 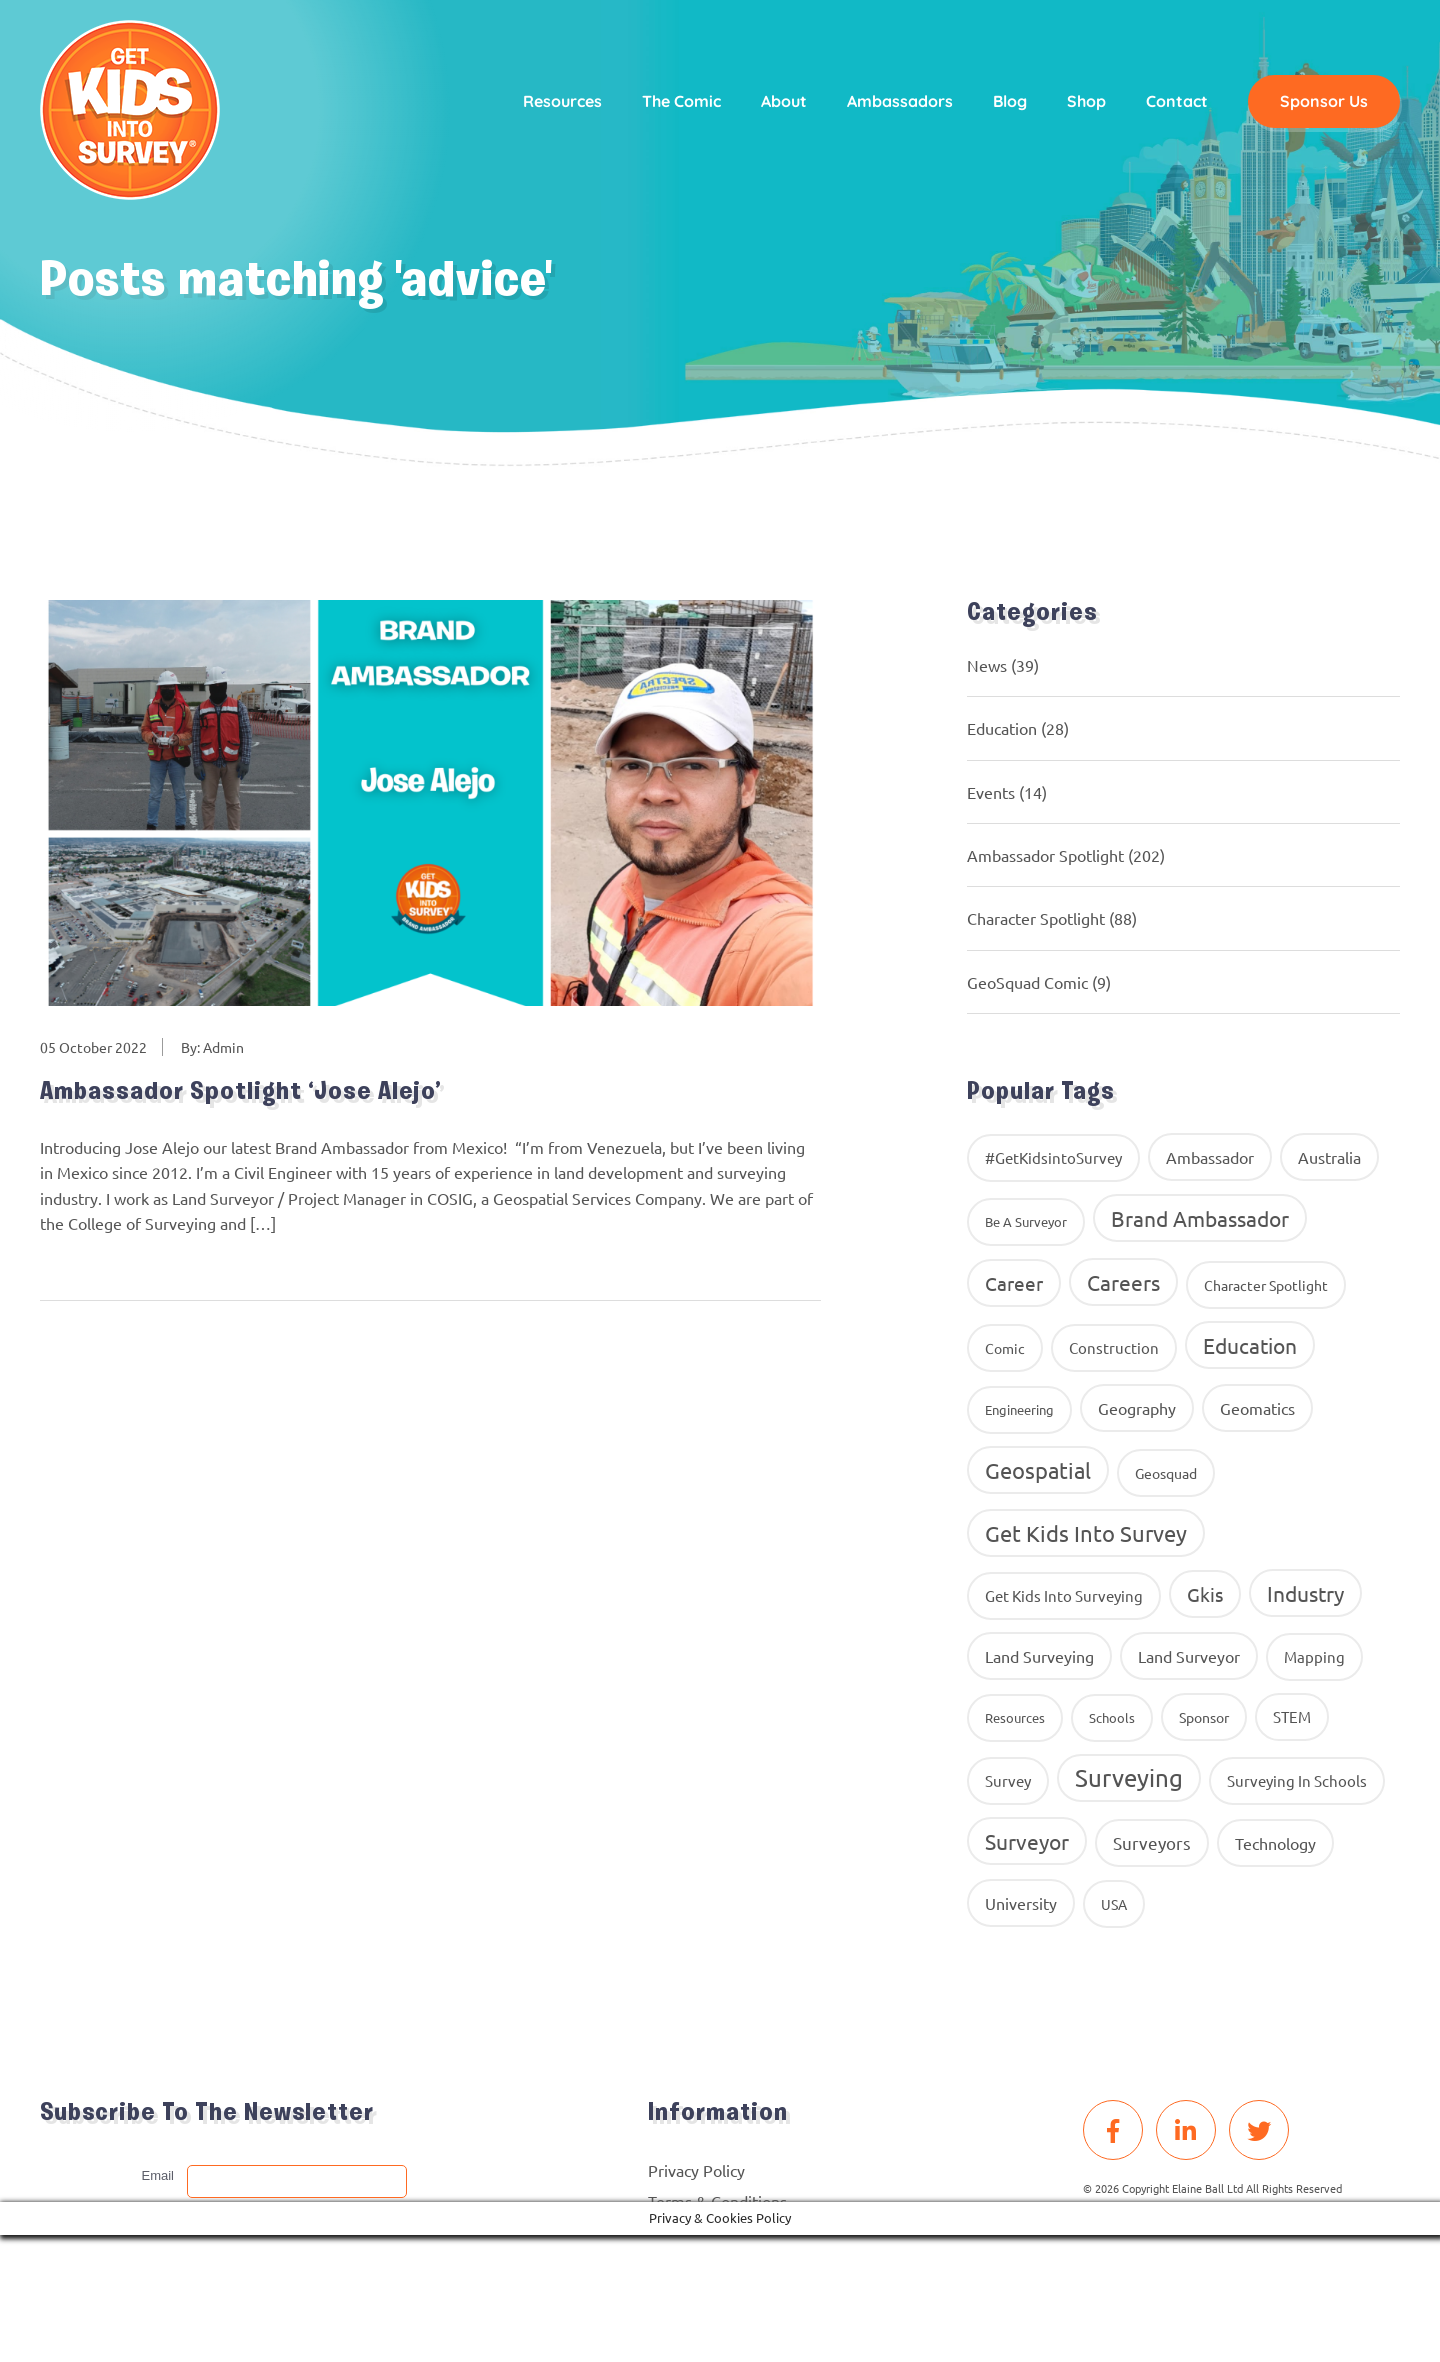 What do you see at coordinates (1112, 1717) in the screenshot?
I see `Schools [Schools (8 items)]` at bounding box center [1112, 1717].